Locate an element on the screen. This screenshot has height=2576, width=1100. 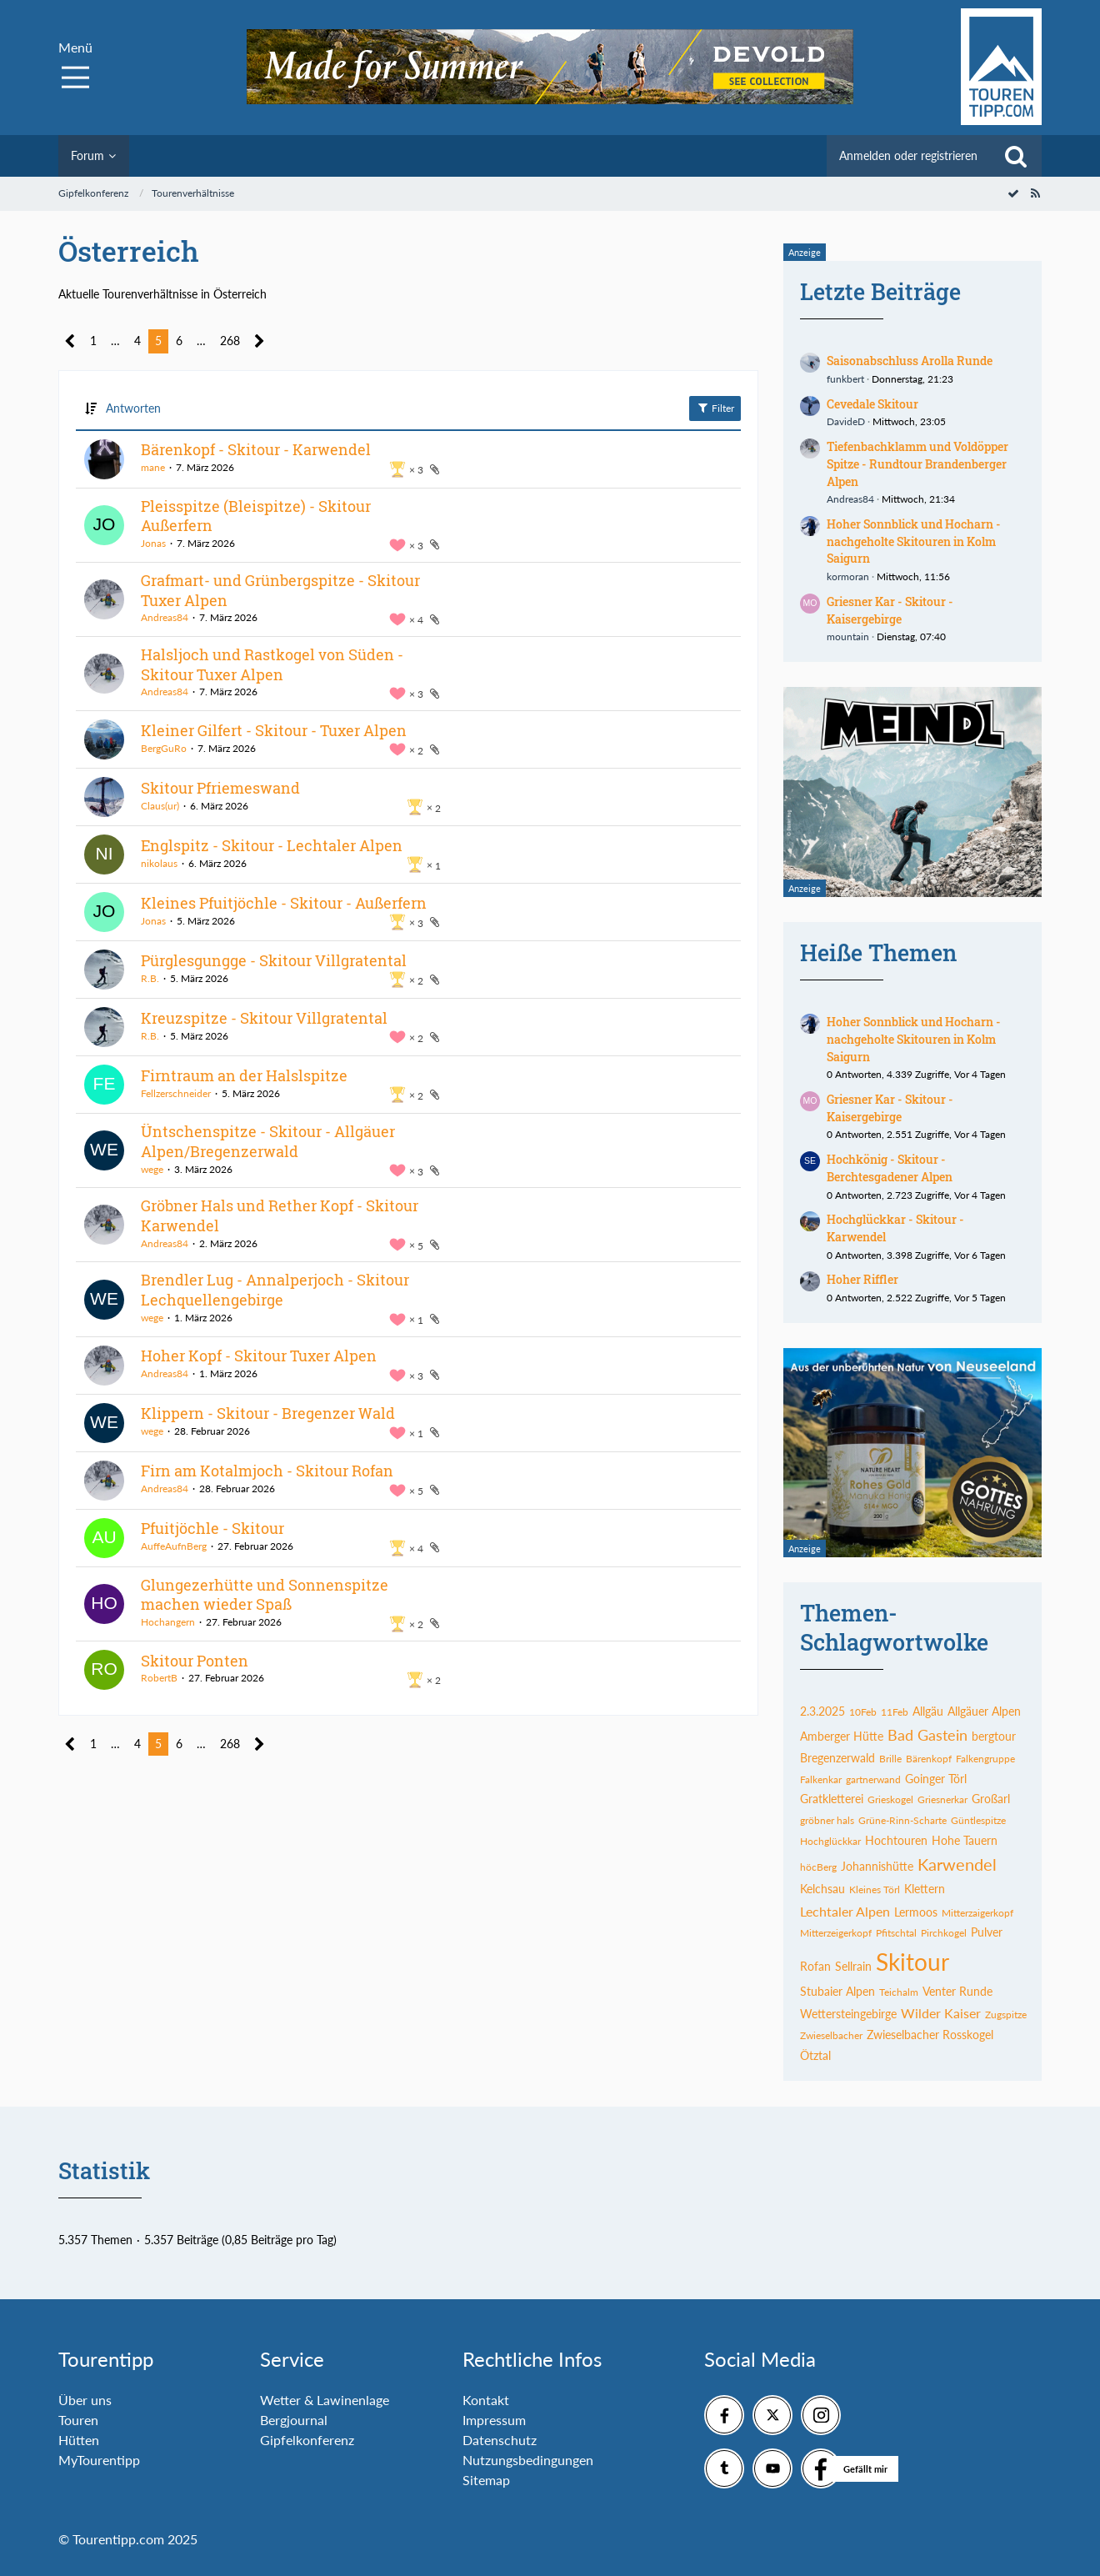
Mitterzeigerkopf [Themen mit dem Tag „Mitterzeigerkopf“] is located at coordinates (836, 1933).